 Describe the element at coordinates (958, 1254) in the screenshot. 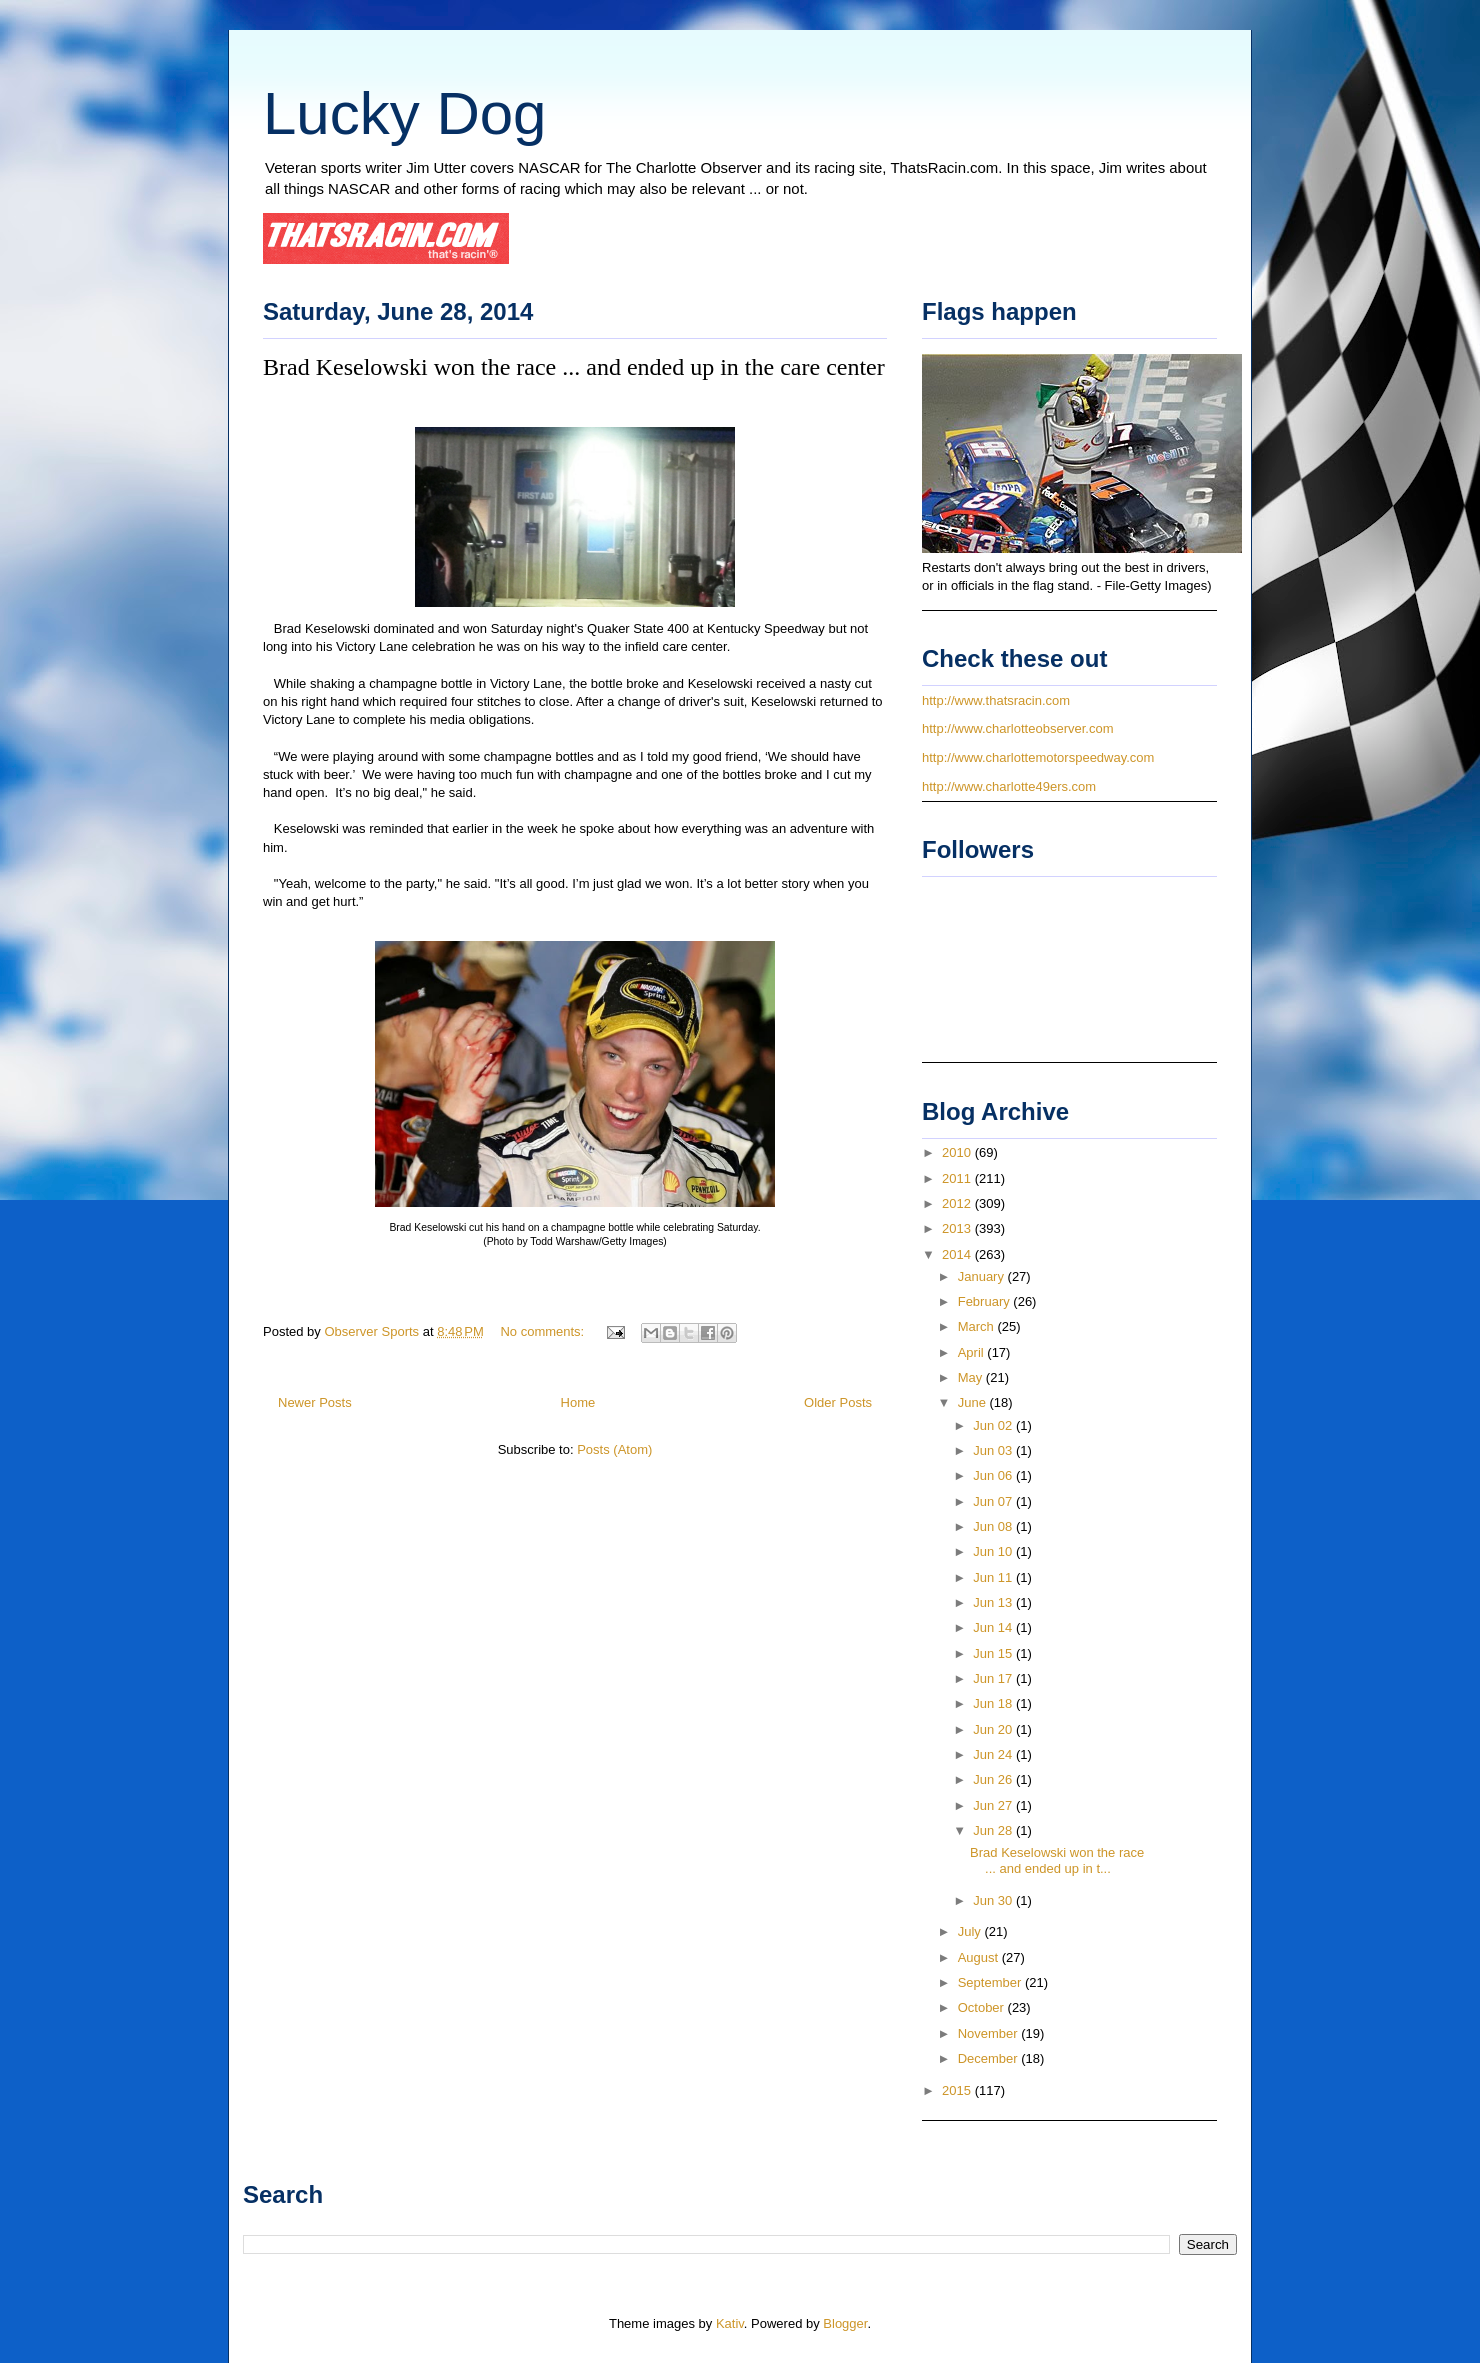

I see `2014` at that location.